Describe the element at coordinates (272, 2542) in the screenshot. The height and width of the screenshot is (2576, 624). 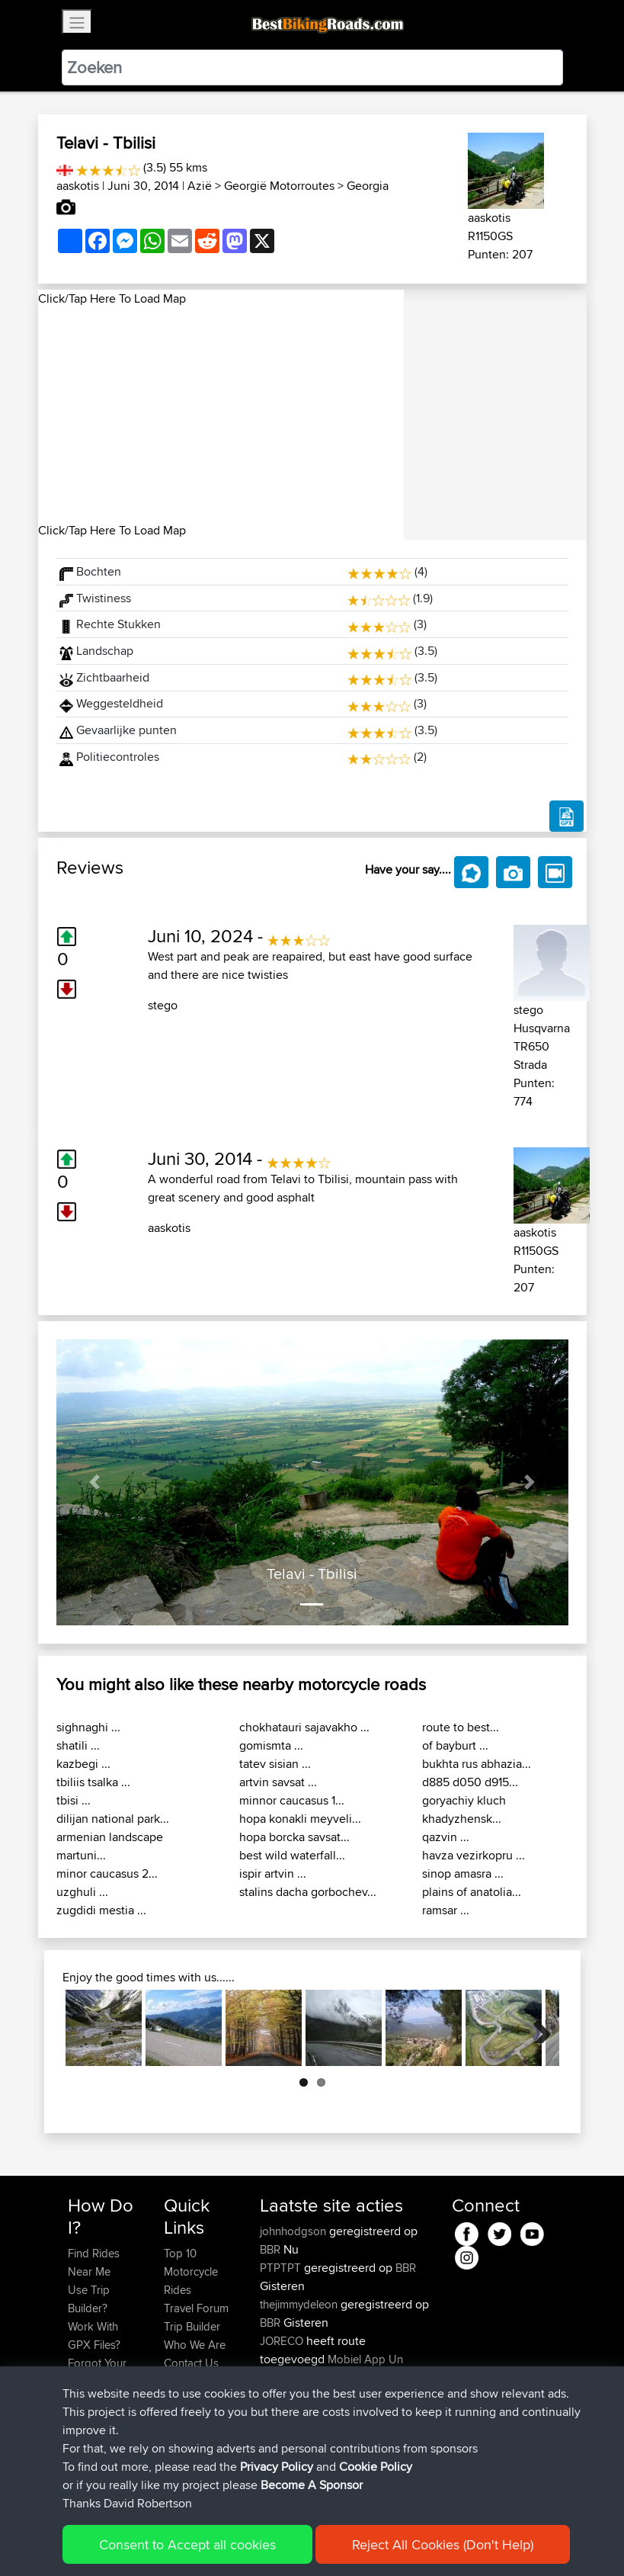
I see `Privacy Policy` at that location.